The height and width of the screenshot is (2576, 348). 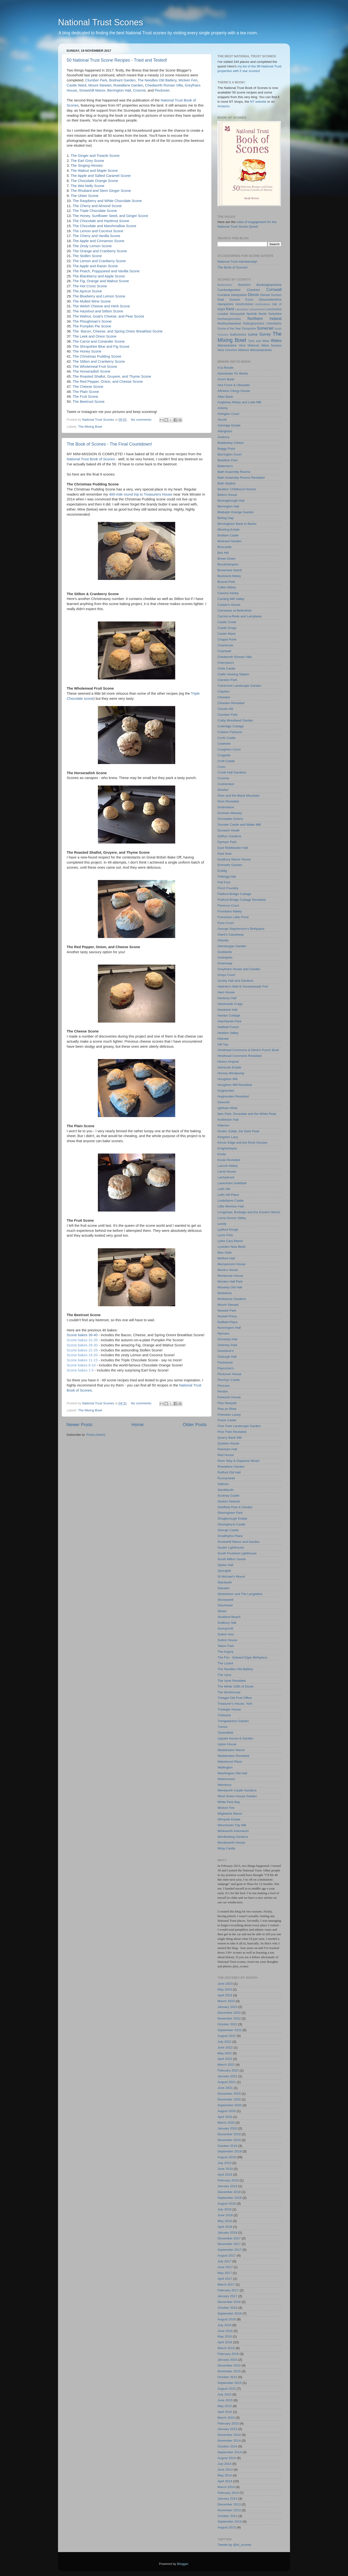 I want to click on Attingham, so click(x=225, y=431).